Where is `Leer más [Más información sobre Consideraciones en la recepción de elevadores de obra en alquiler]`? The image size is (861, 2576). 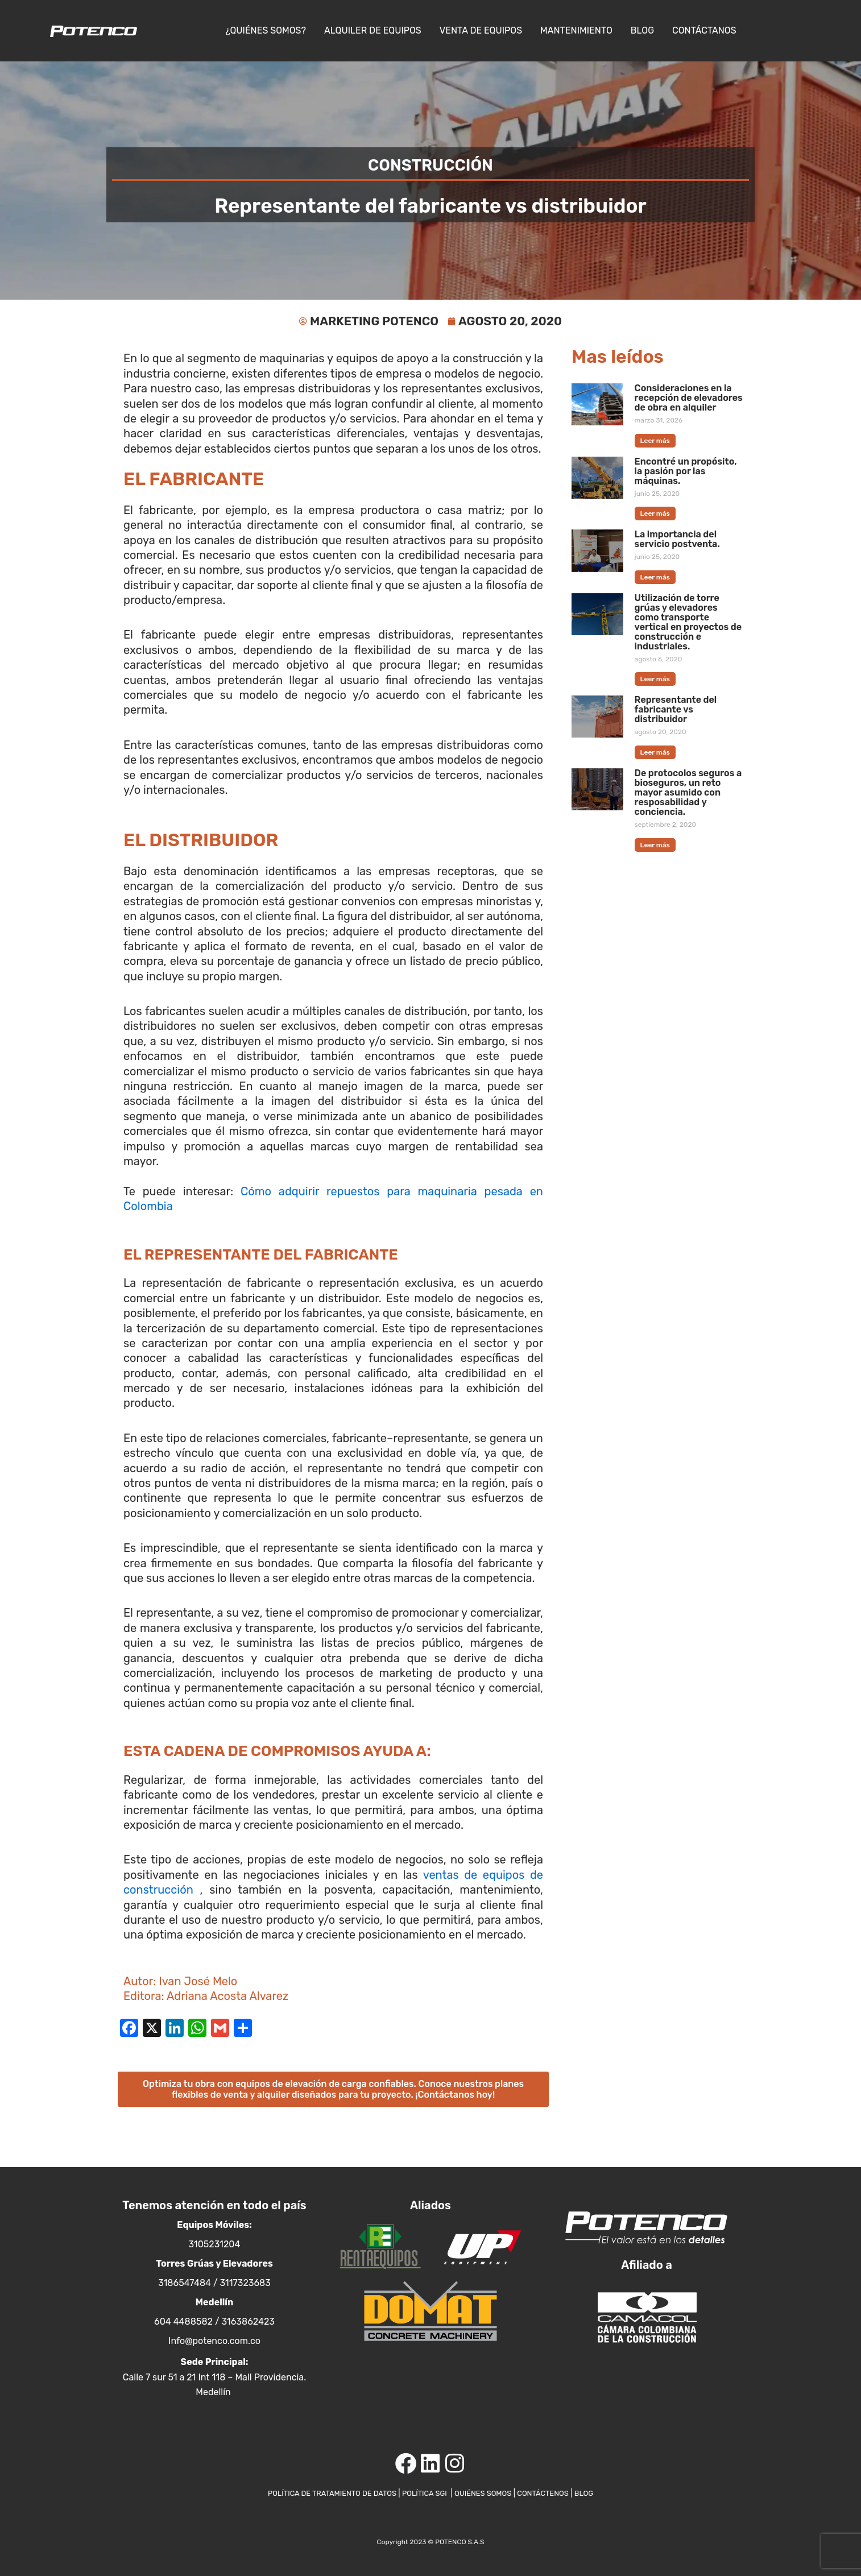
Leer más [Más información sobre Consideraciones en la recepción de elevadores de obra en alquiler] is located at coordinates (655, 441).